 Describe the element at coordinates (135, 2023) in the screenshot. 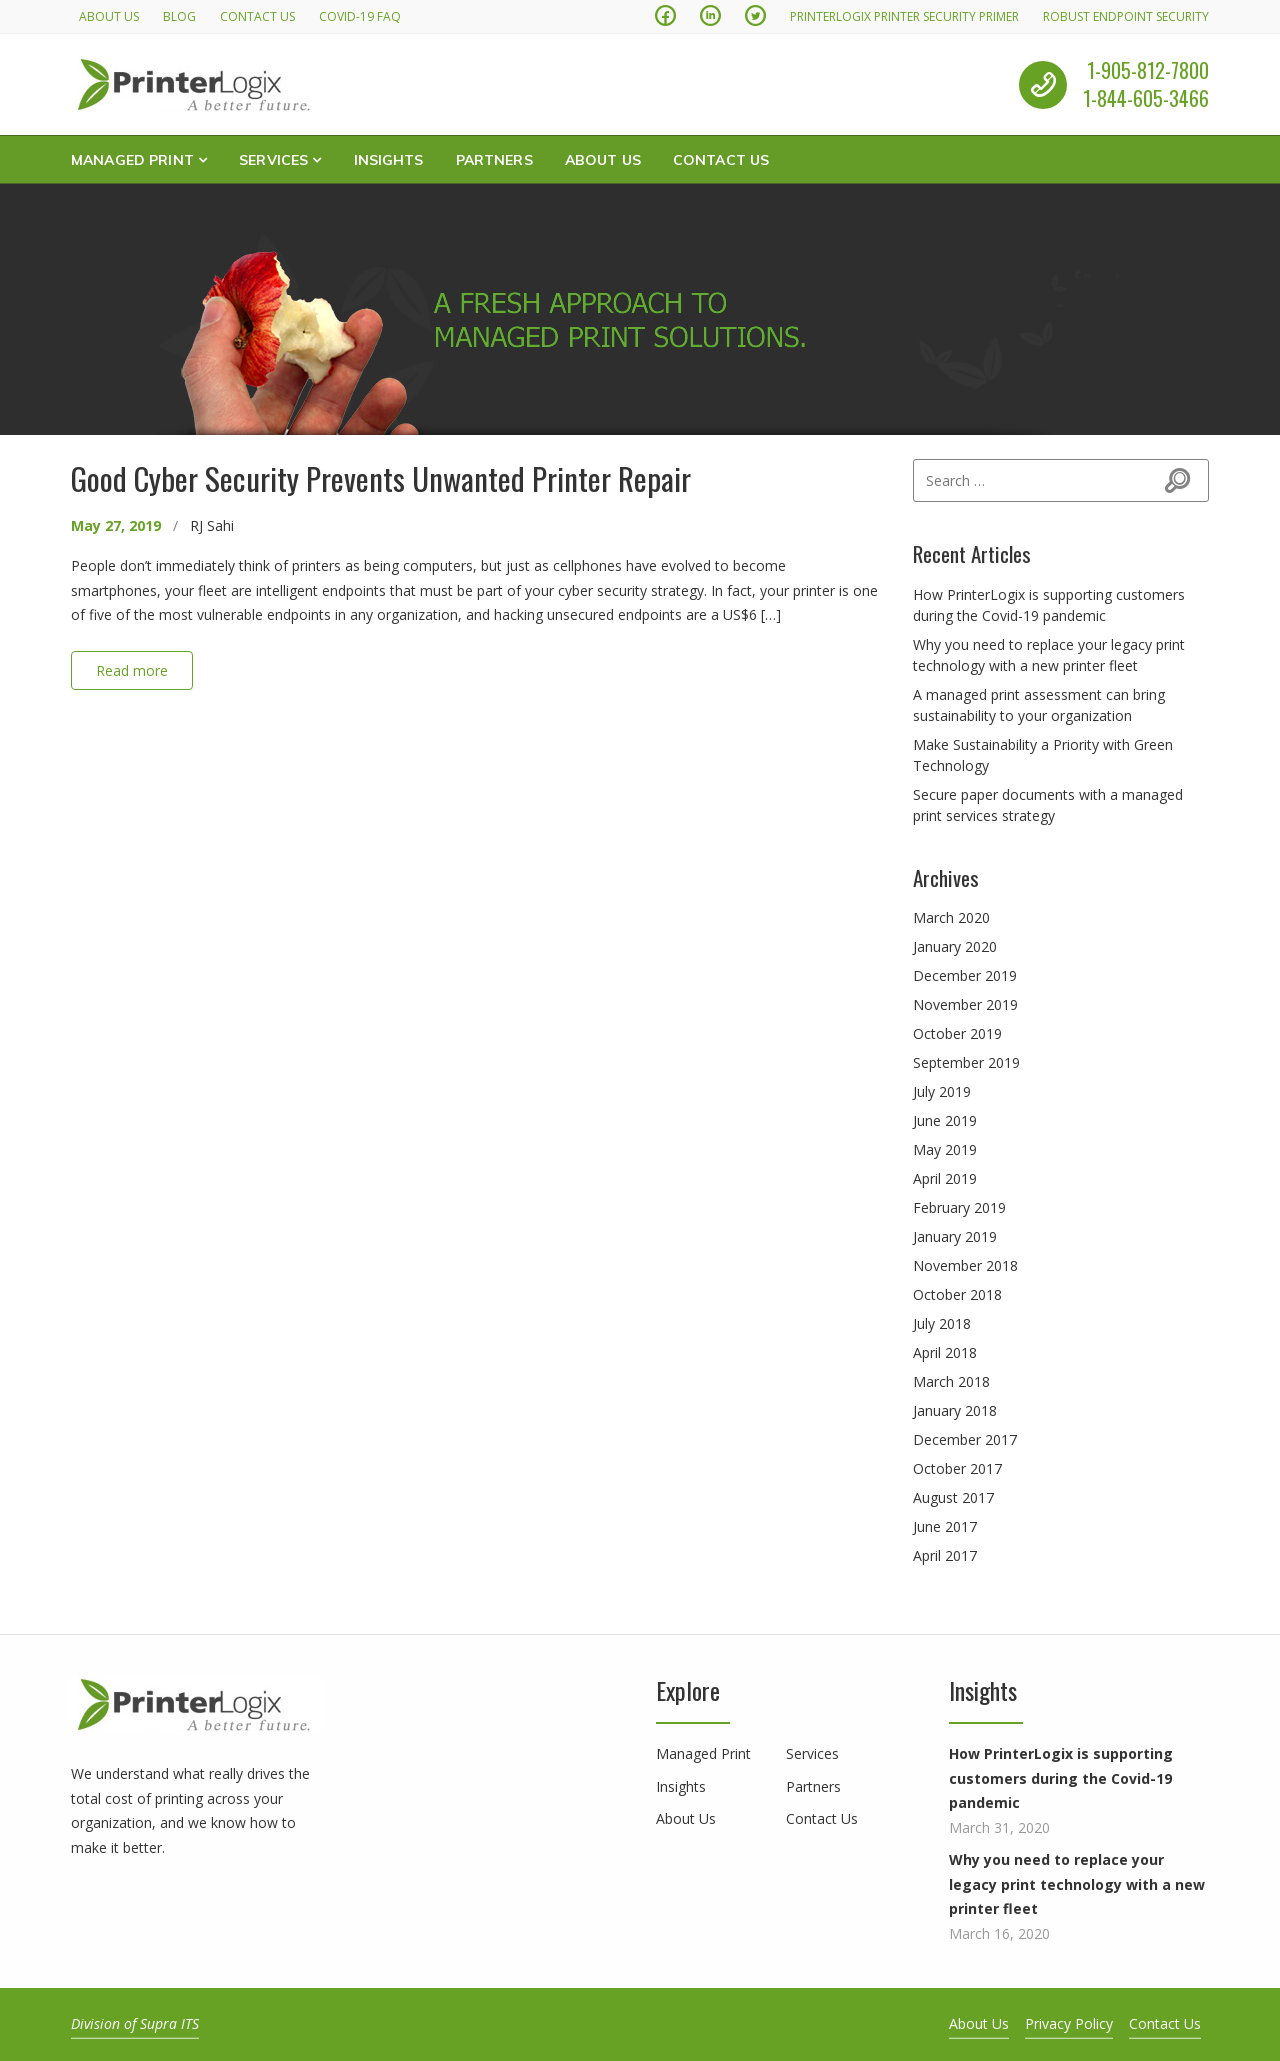

I see `Division of Supra ITS` at that location.